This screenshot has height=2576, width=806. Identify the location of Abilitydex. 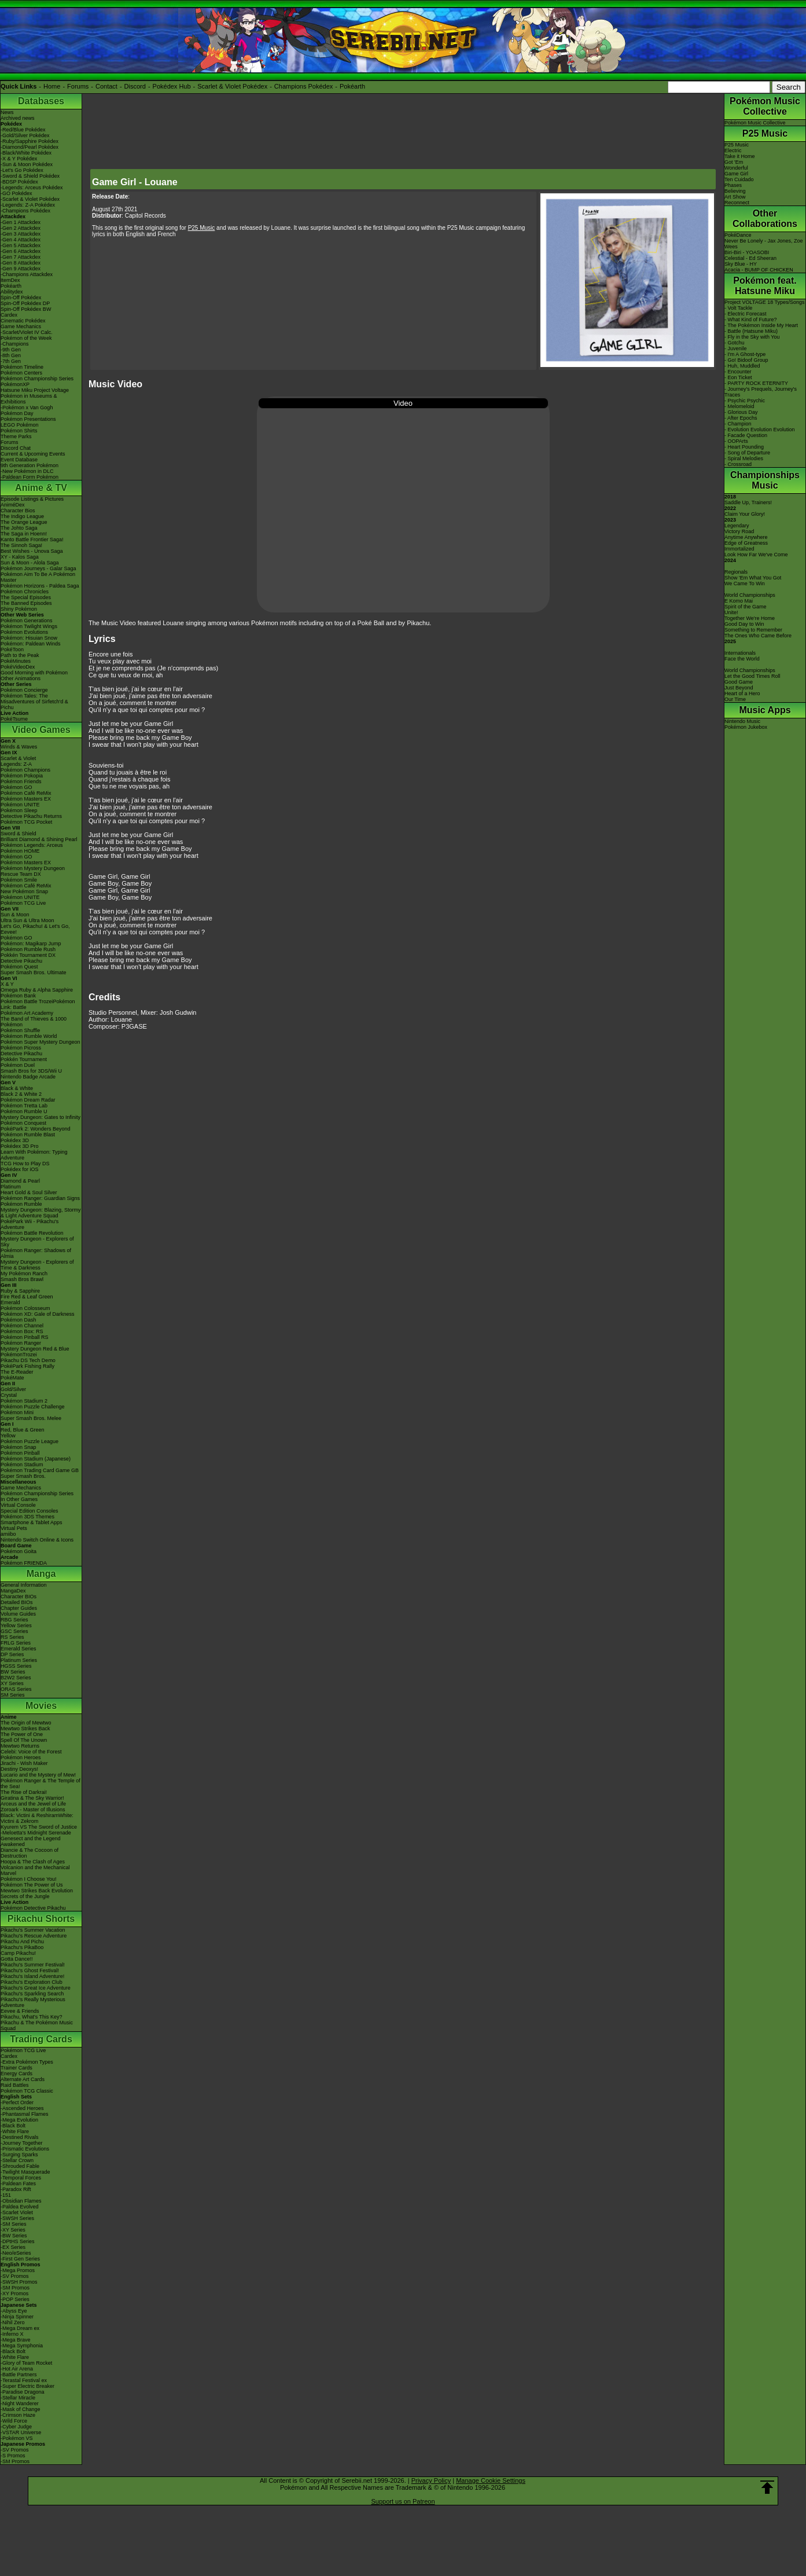
(12, 292).